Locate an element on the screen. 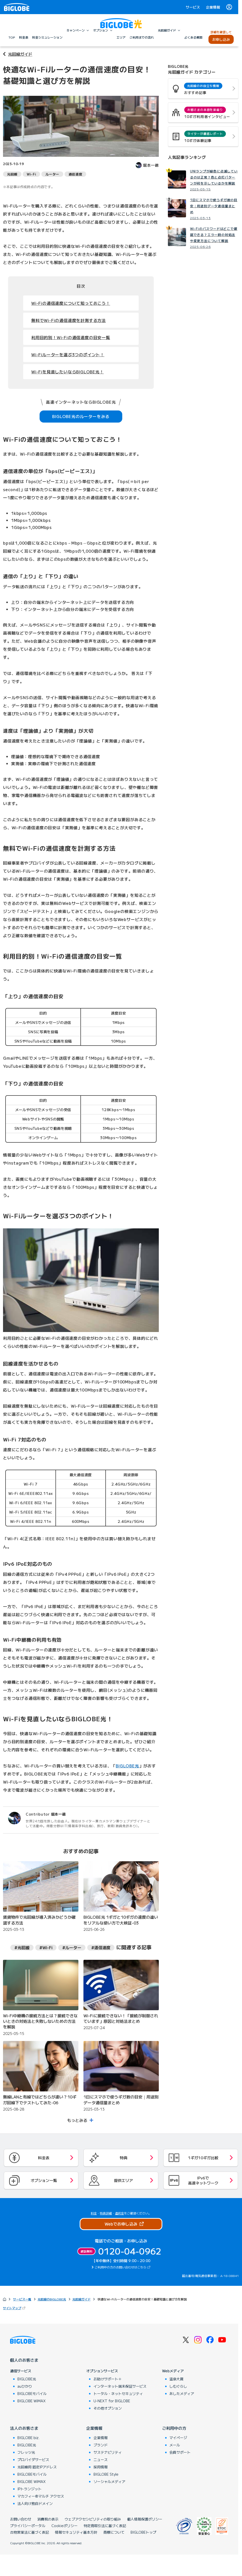 The image size is (242, 2576). BIGLOBE WiMAX is located at coordinates (31, 2400).